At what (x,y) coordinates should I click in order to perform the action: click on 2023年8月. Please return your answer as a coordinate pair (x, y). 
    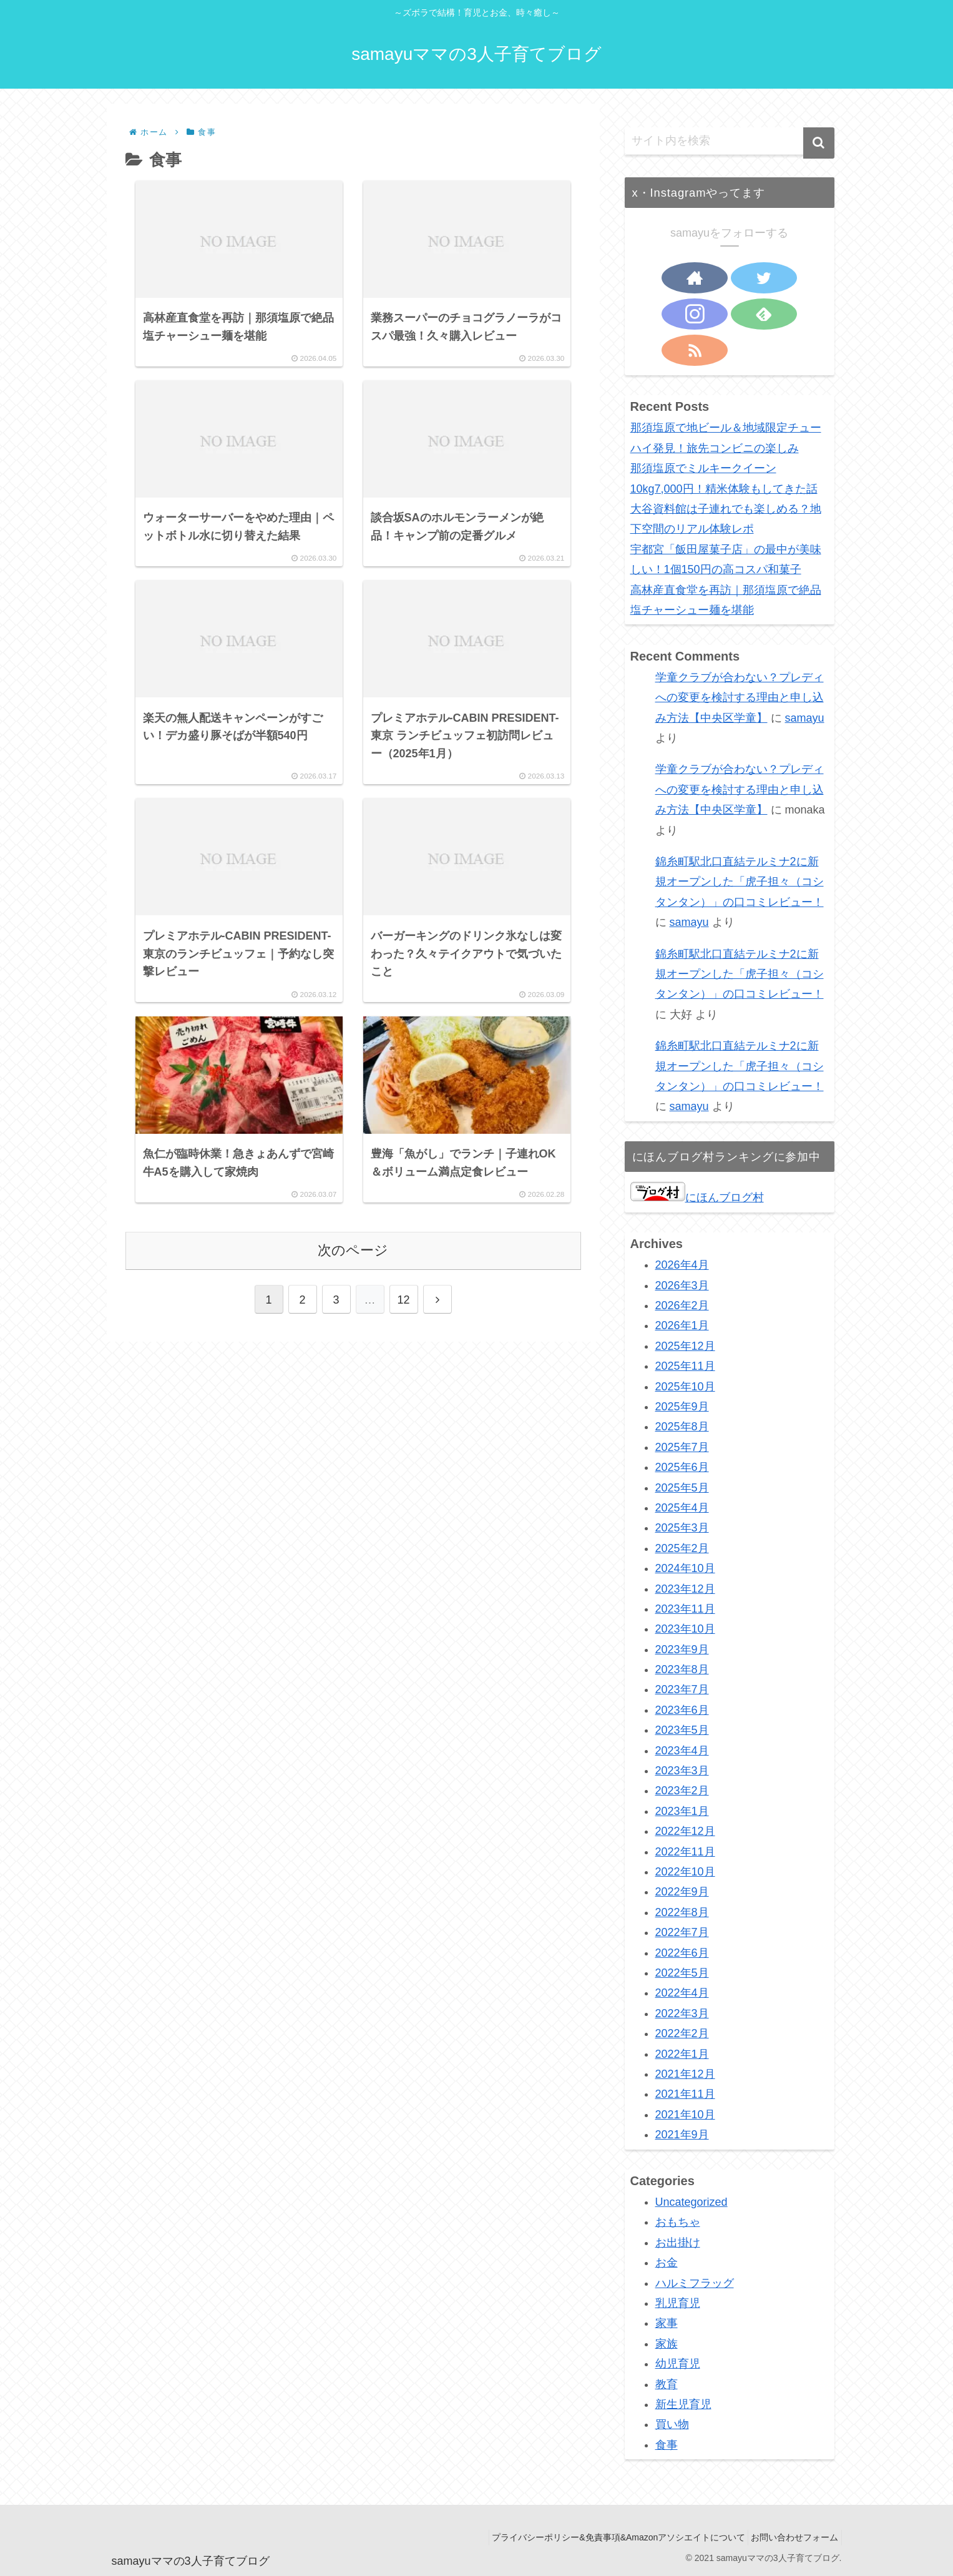
    Looking at the image, I should click on (682, 1669).